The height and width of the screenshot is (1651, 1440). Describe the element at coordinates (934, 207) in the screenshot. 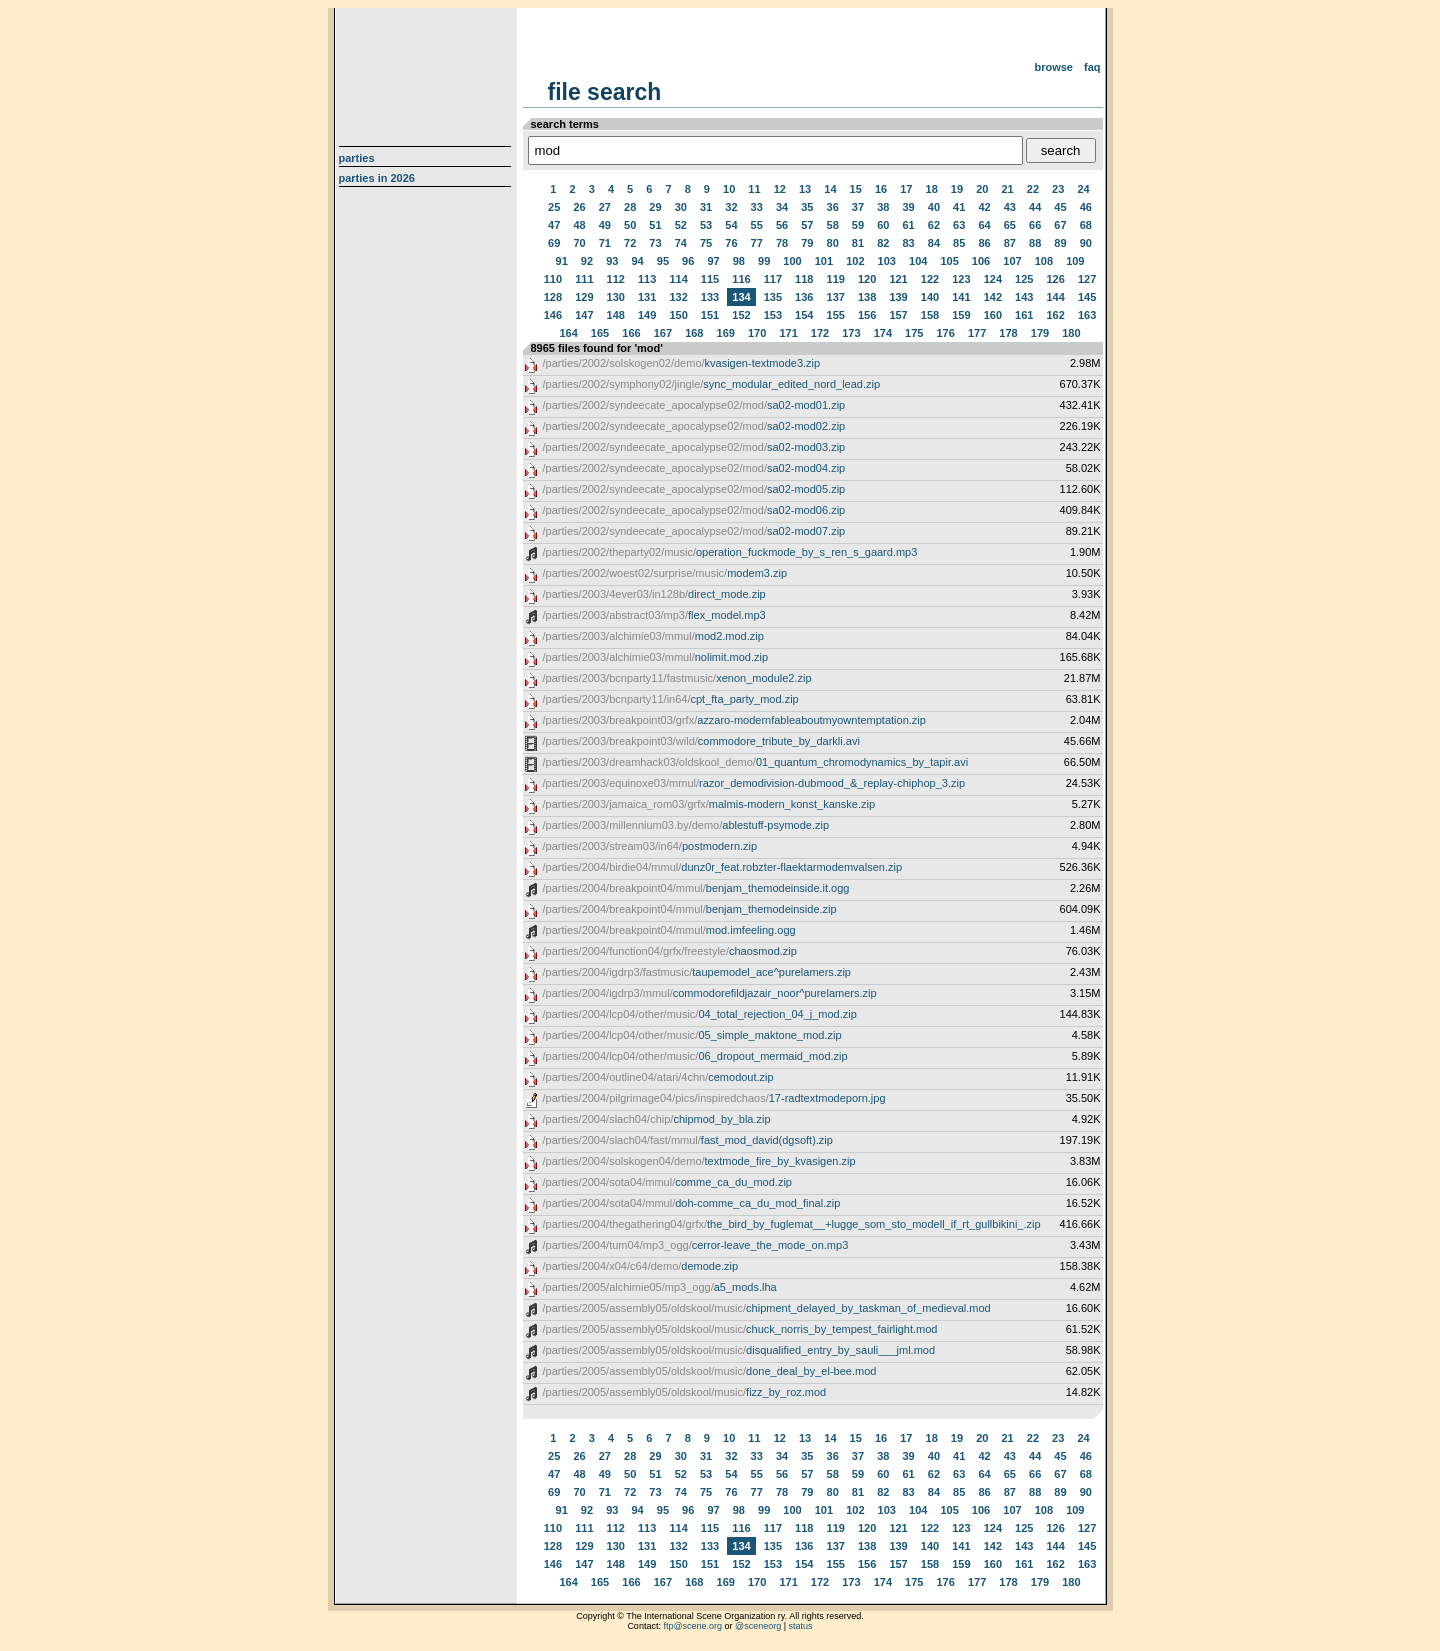

I see `40` at that location.